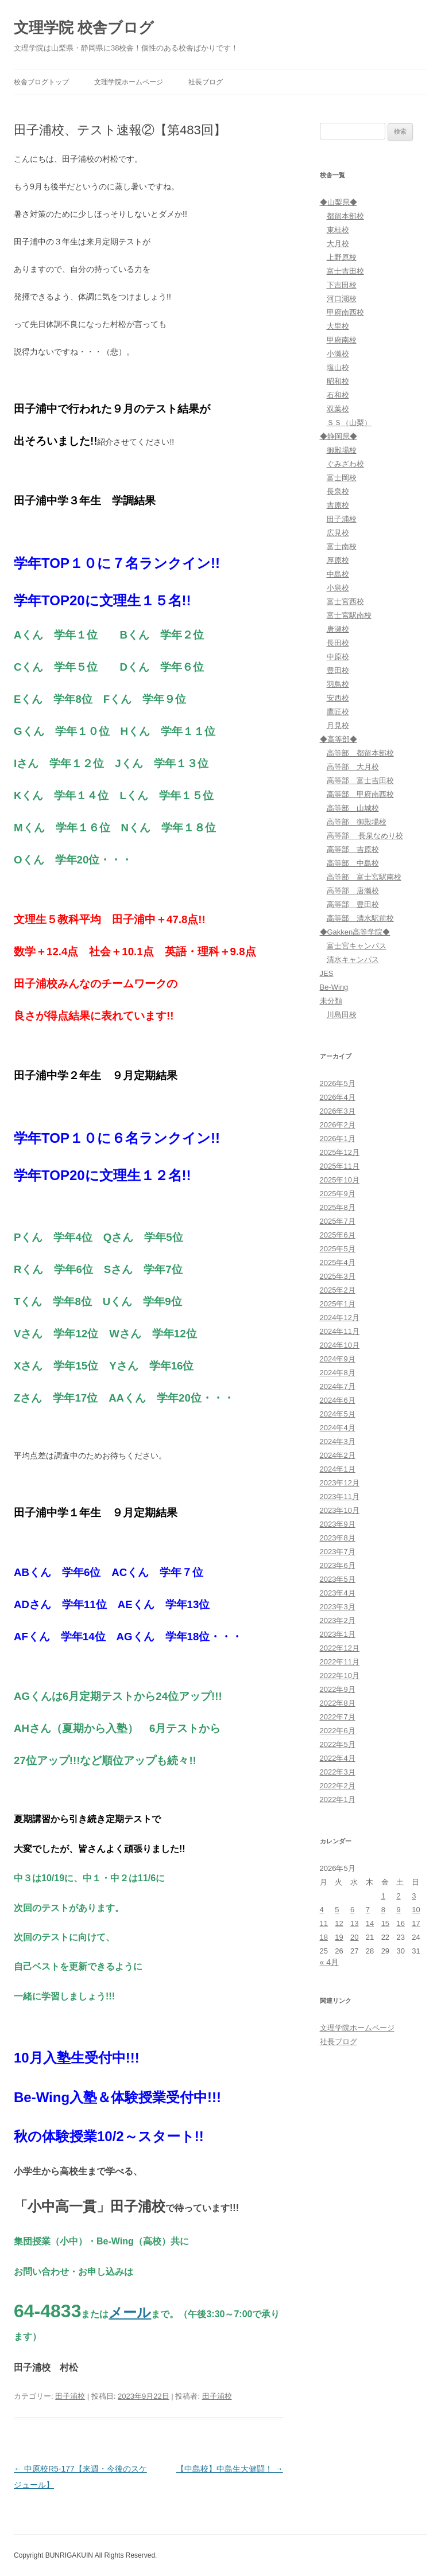  Describe the element at coordinates (337, 1386) in the screenshot. I see `2024年7月` at that location.